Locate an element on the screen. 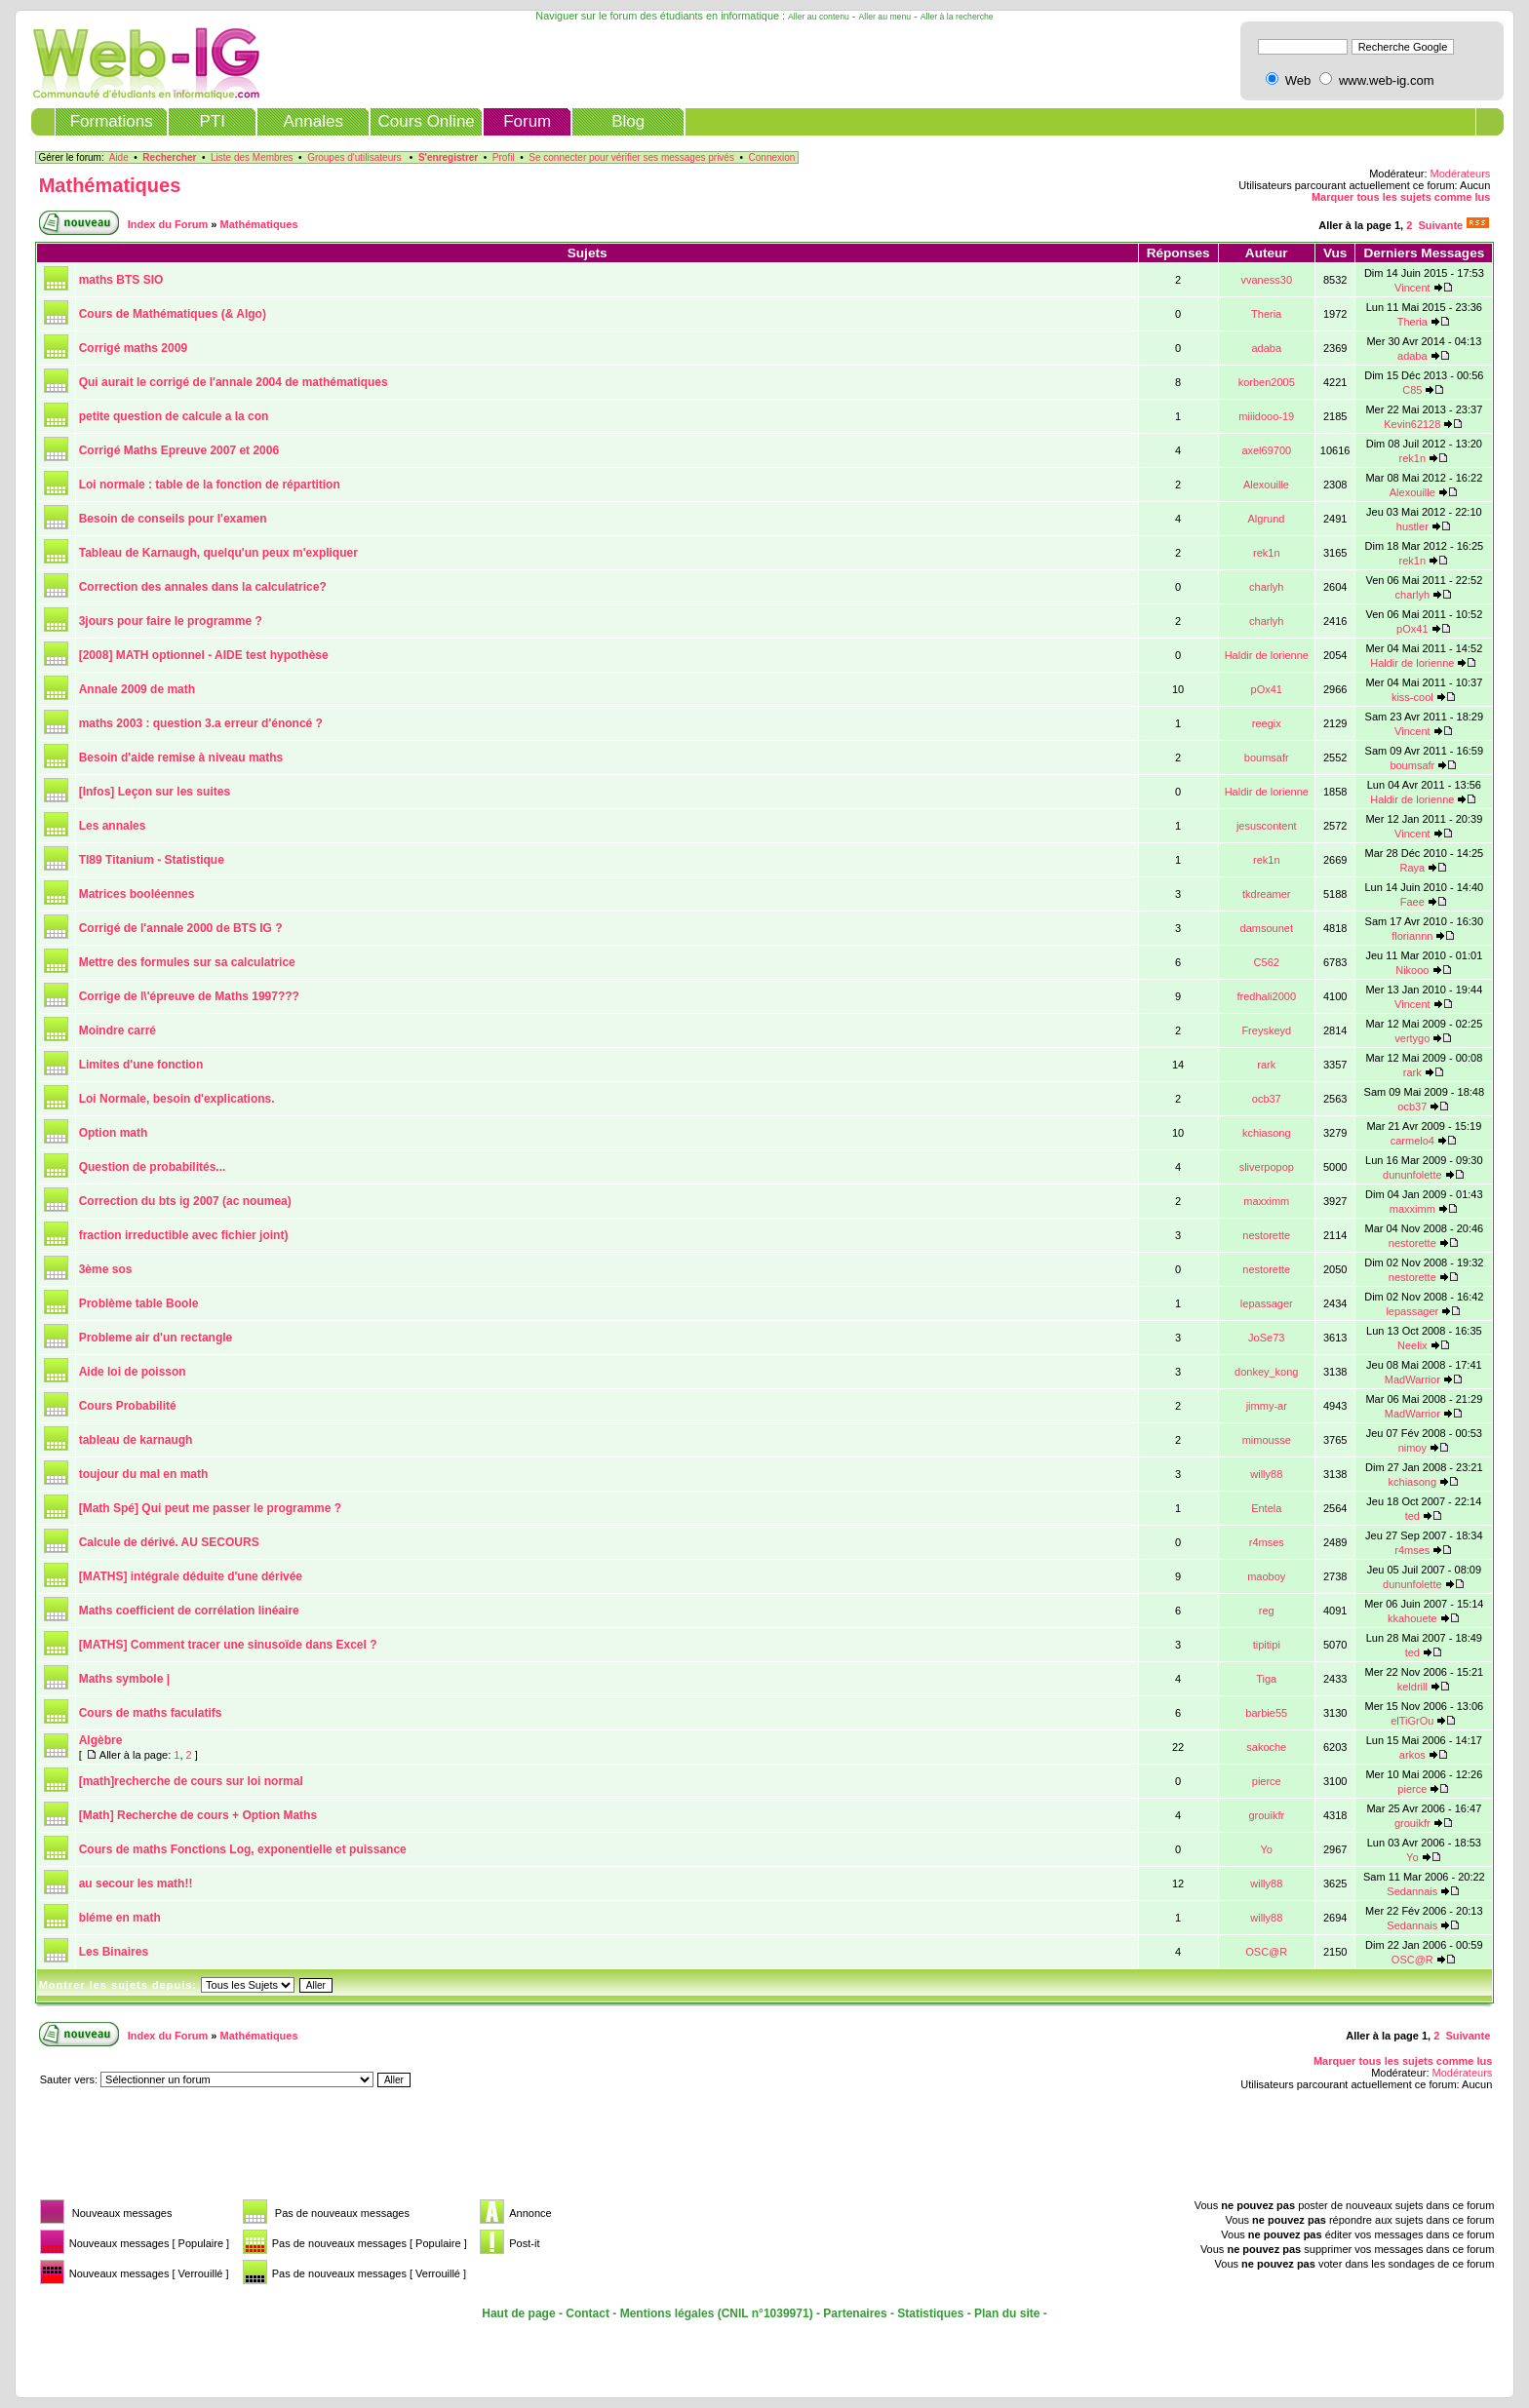 This screenshot has height=2408, width=1529. Theria is located at coordinates (1266, 314).